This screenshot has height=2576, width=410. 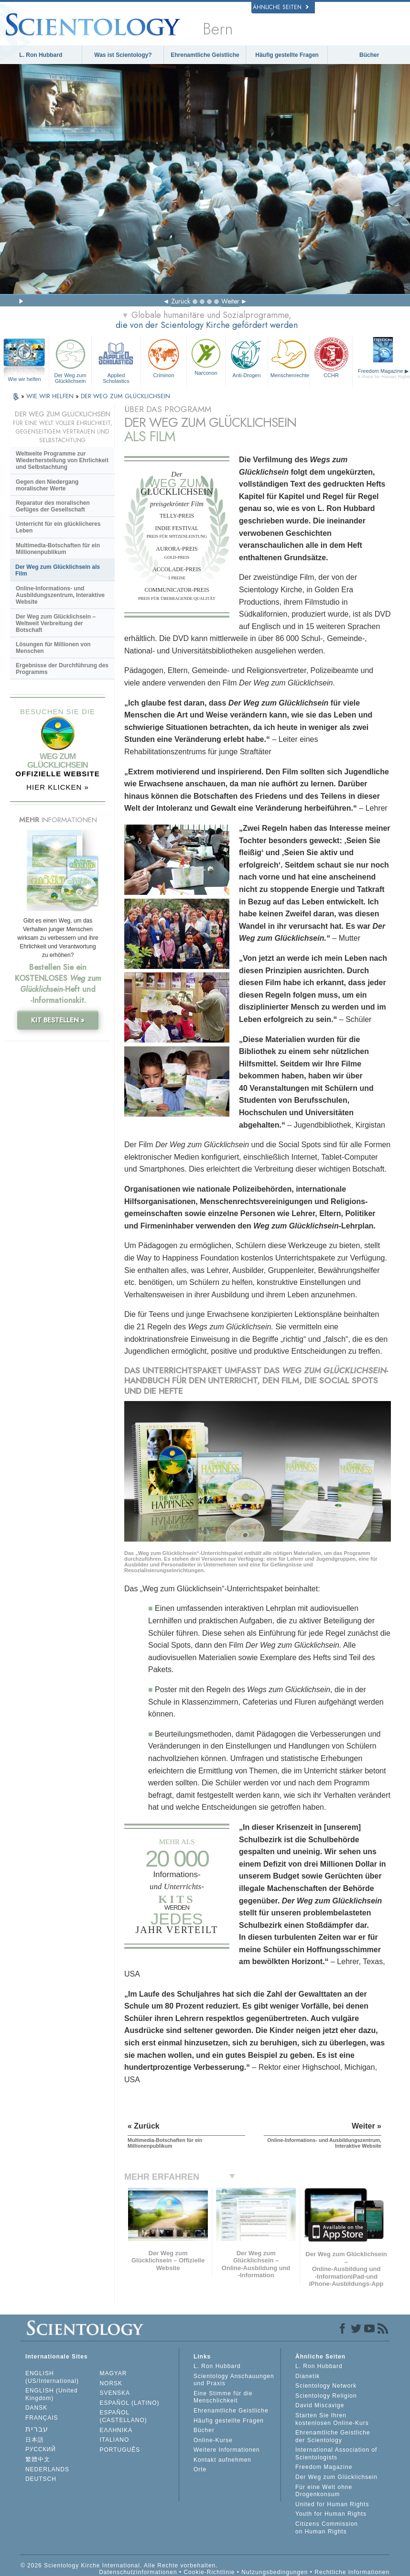 I want to click on Ähnliche Seiten, so click(x=281, y=7).